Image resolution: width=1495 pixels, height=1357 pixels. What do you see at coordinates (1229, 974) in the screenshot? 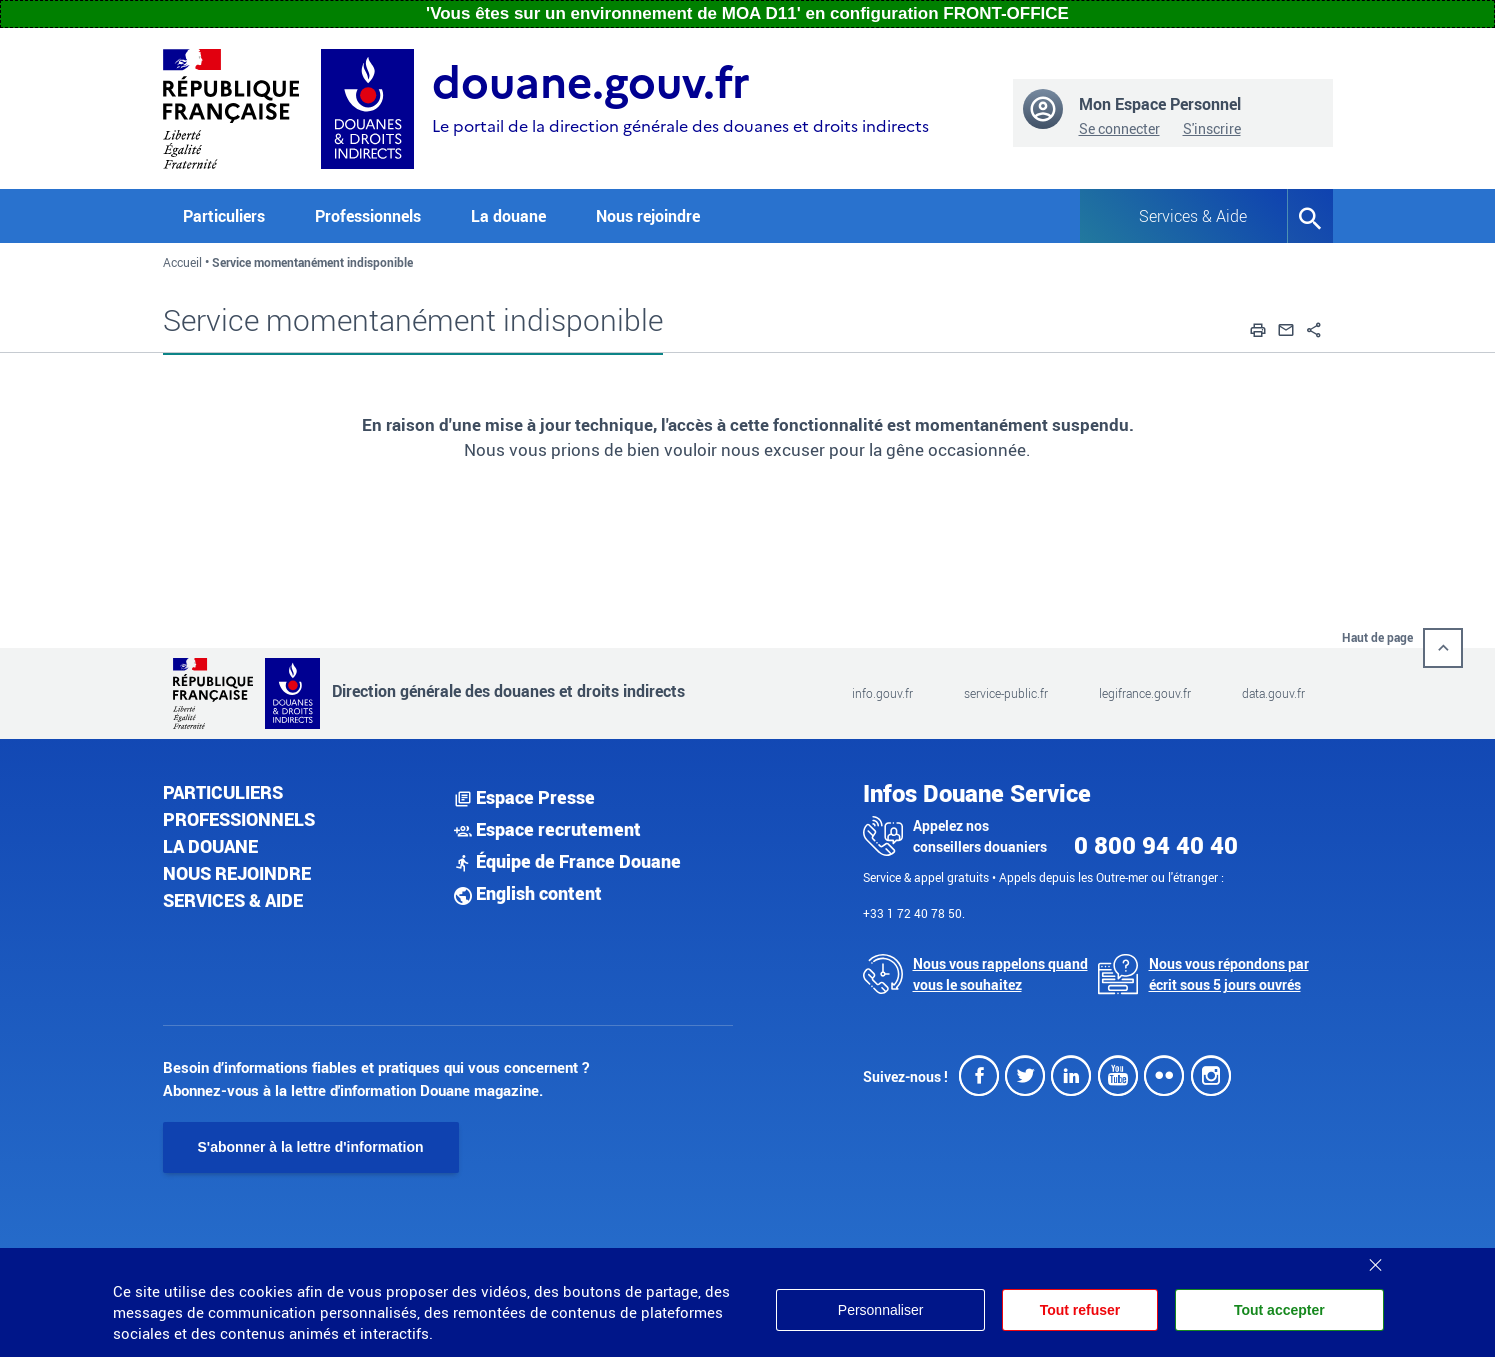
I see `Nous vous répondons par écrit sous 5 jours ouvrés` at bounding box center [1229, 974].